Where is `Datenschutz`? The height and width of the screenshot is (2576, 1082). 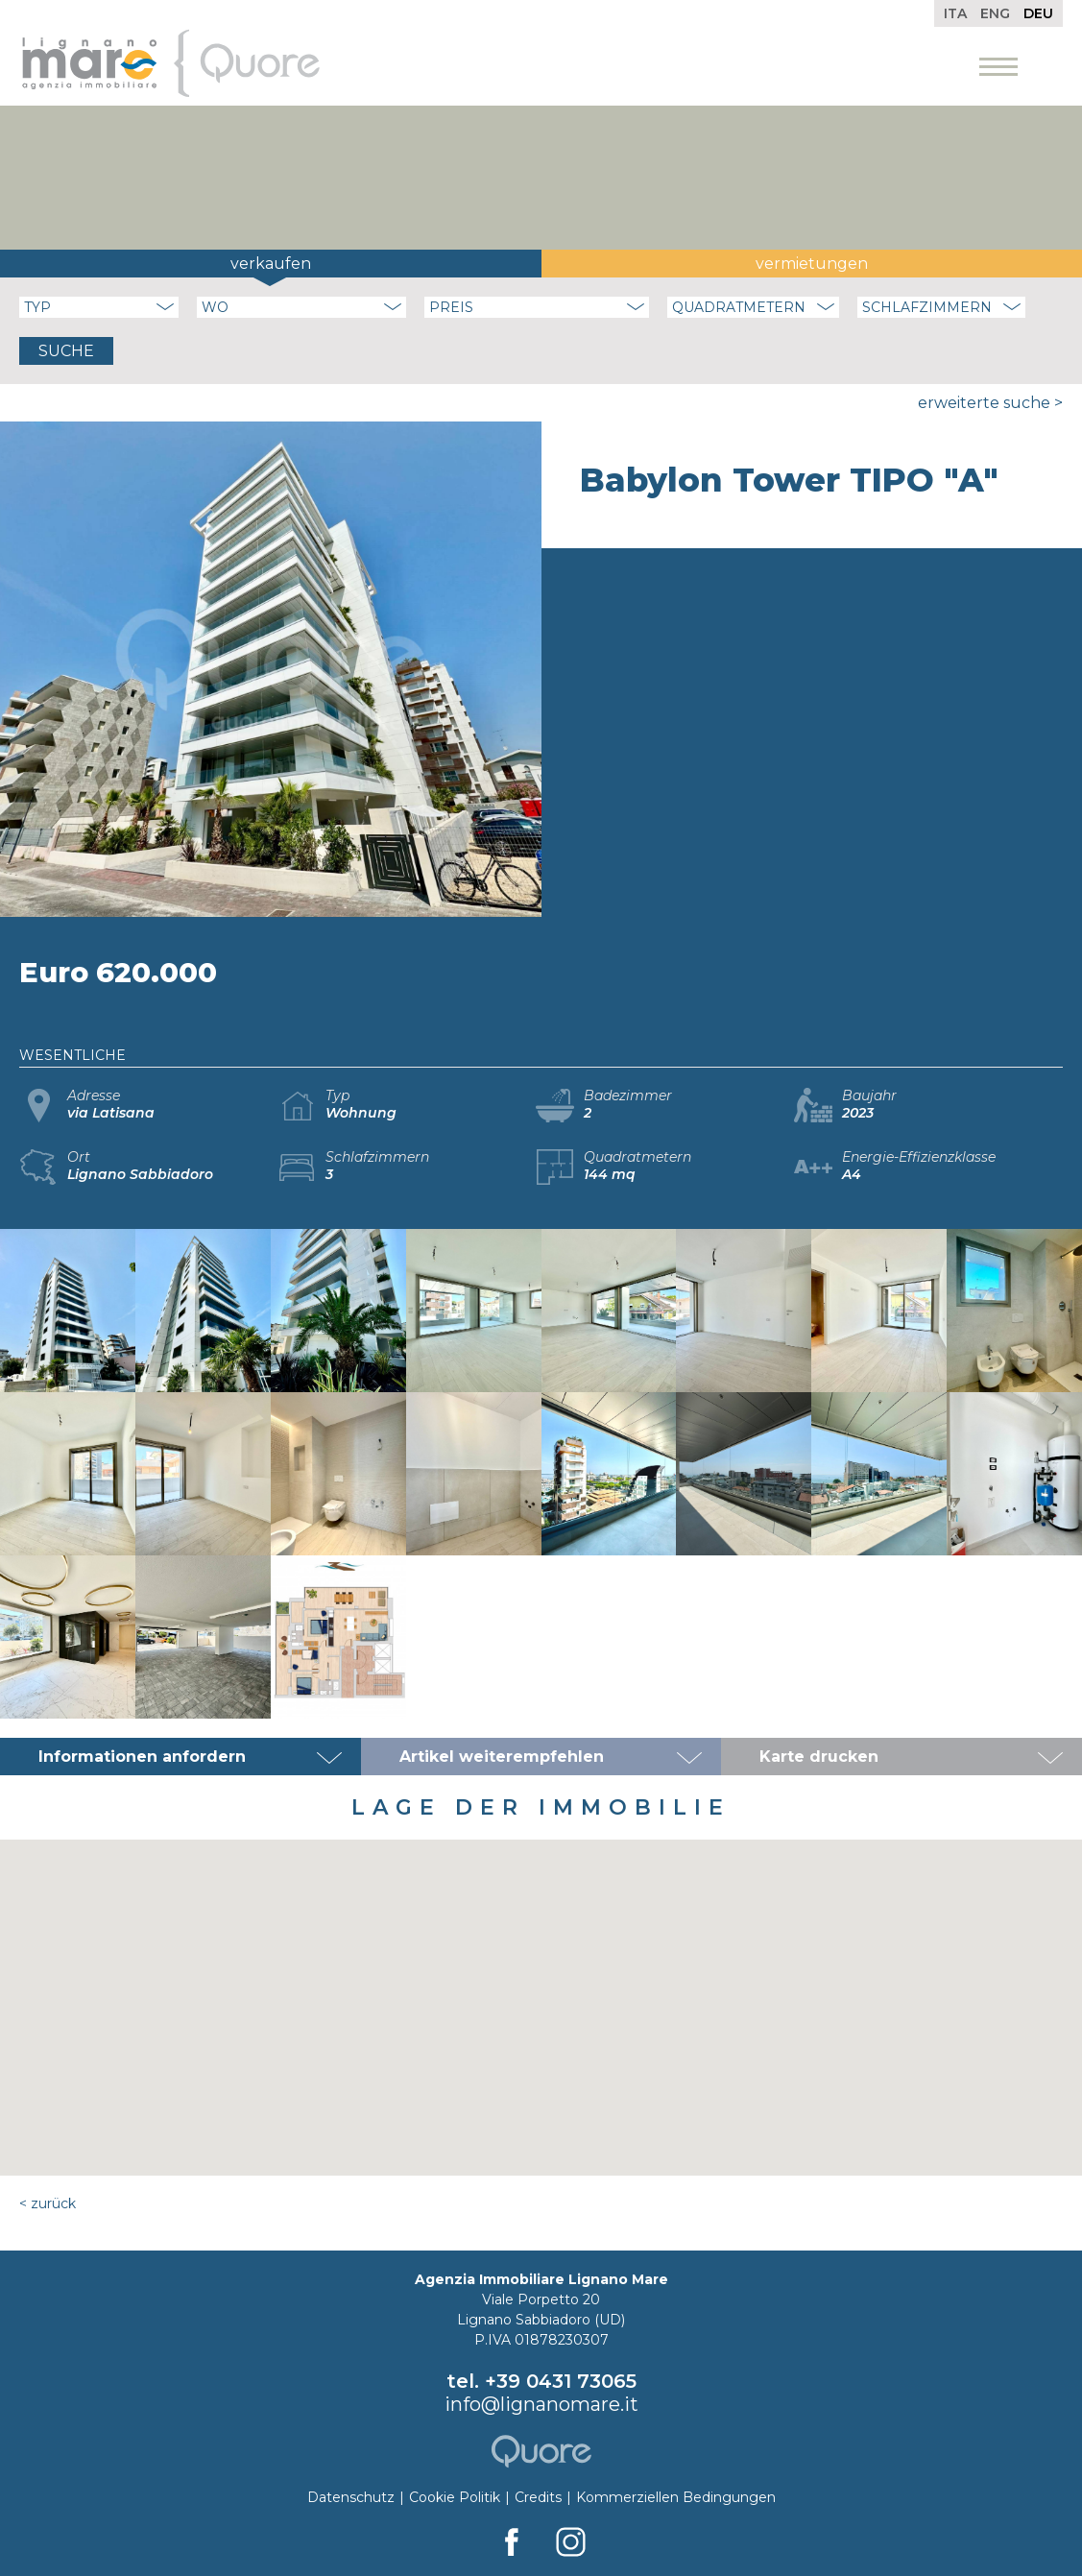
Datenschutz is located at coordinates (351, 2497).